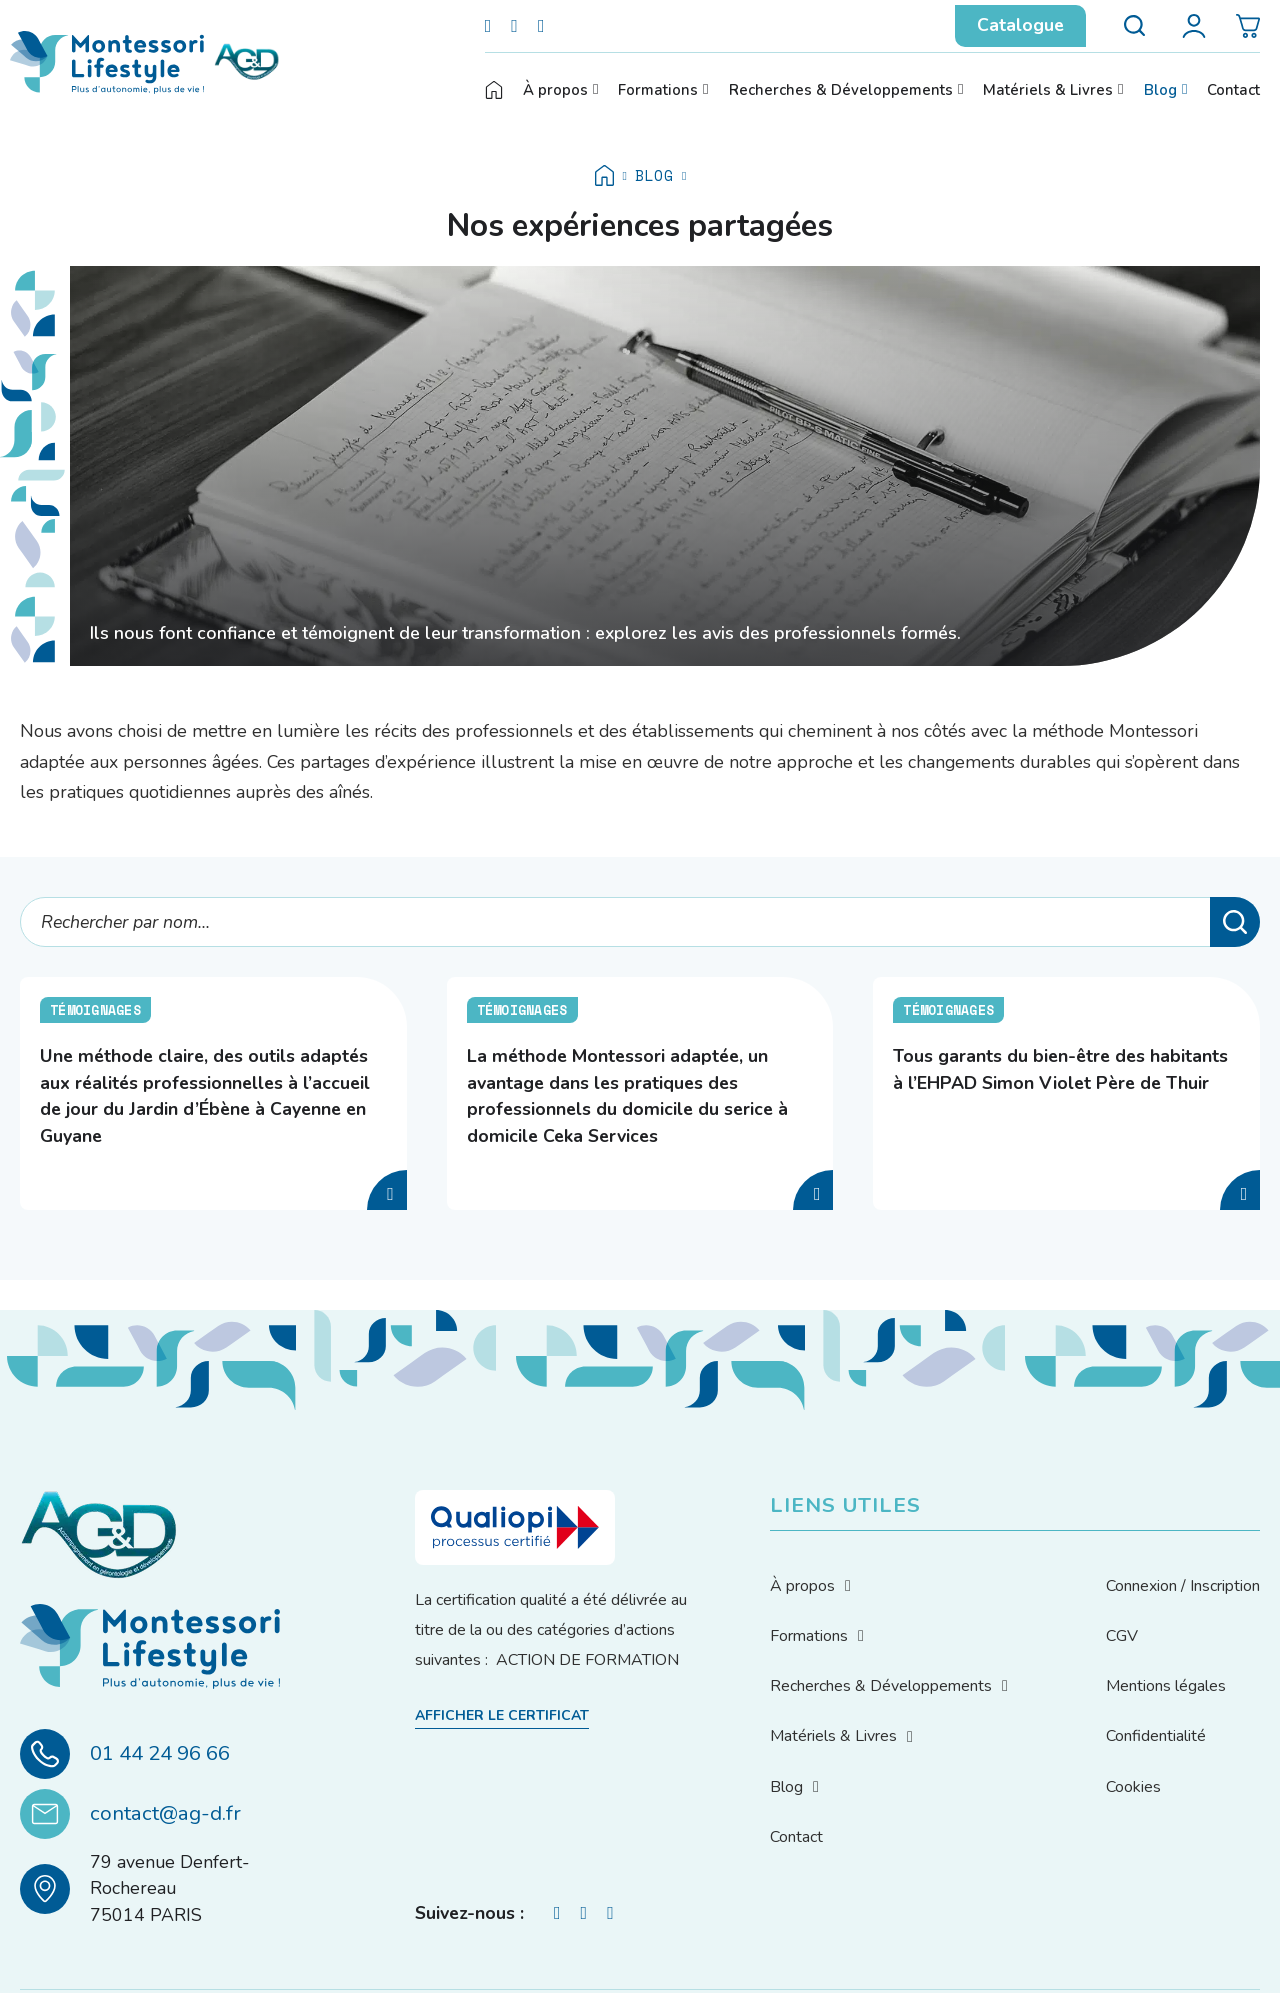  Describe the element at coordinates (1166, 1686) in the screenshot. I see `Mentions légales` at that location.